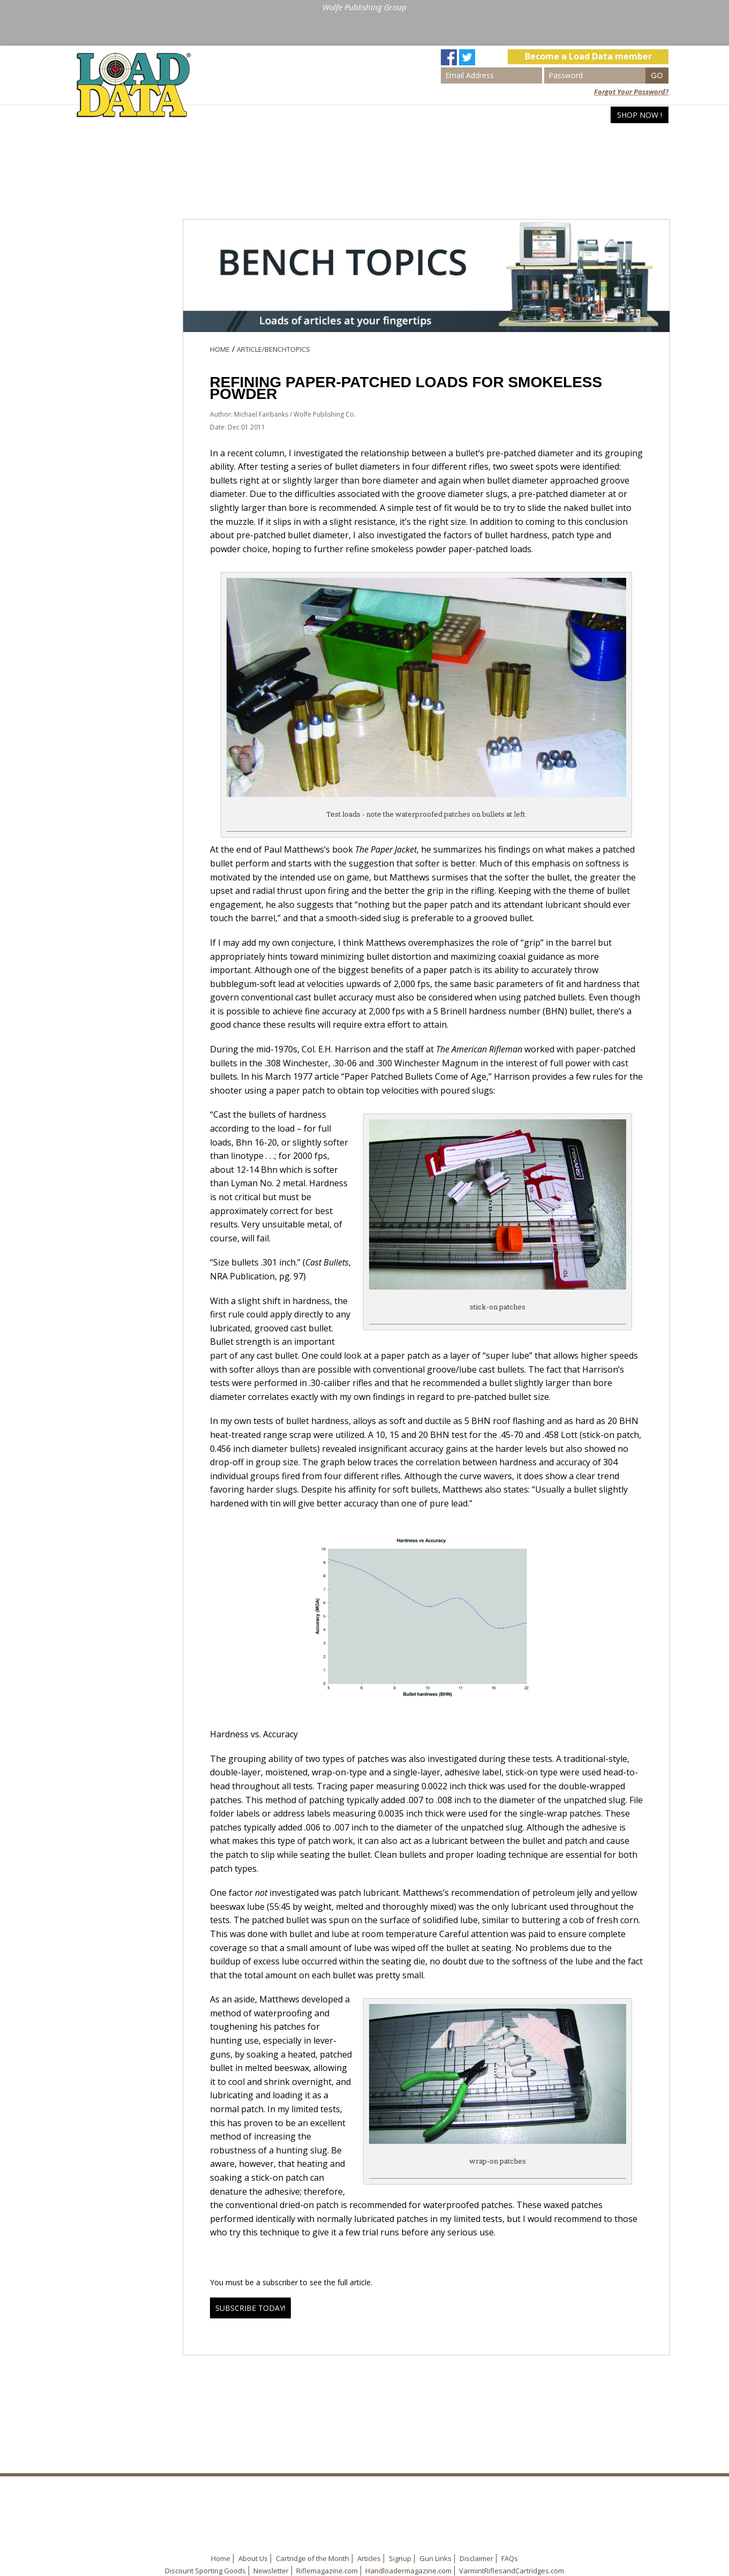  What do you see at coordinates (250, 2308) in the screenshot?
I see `Subscribe Today!` at bounding box center [250, 2308].